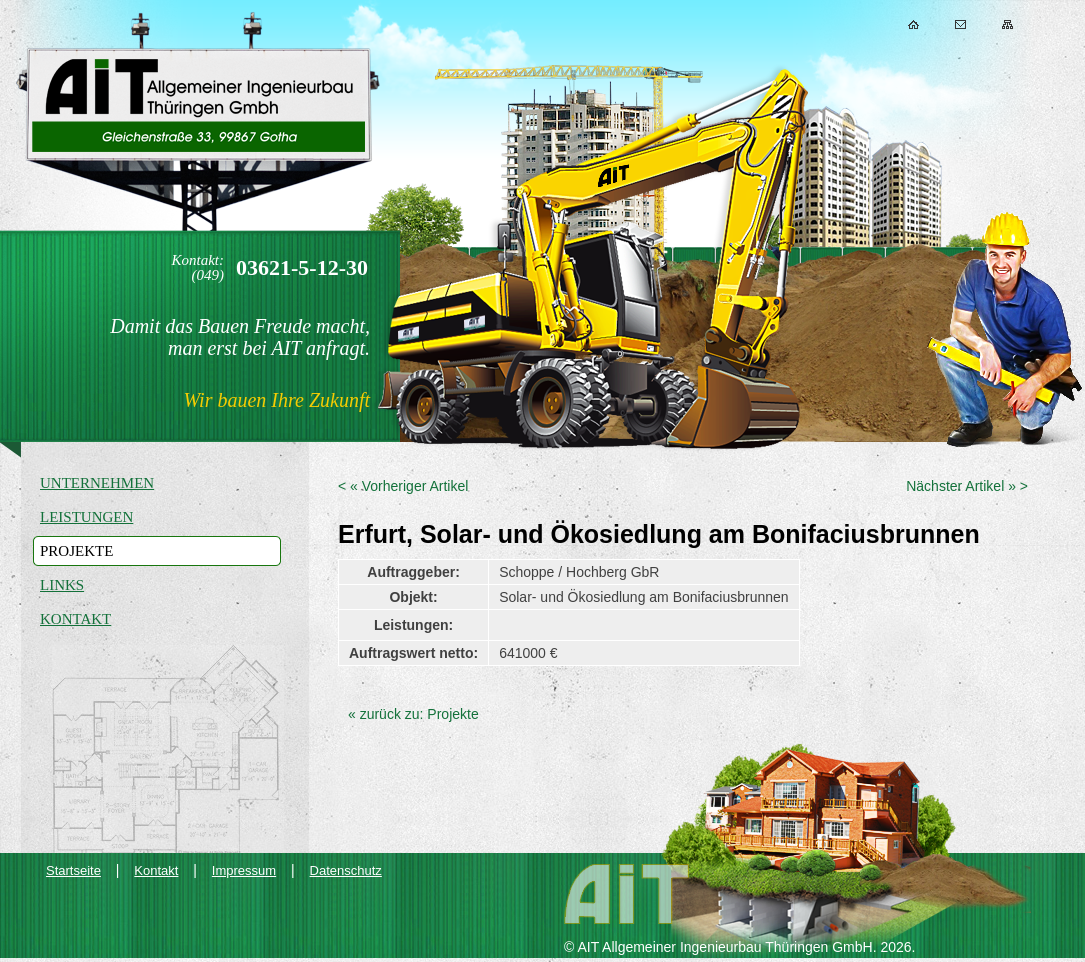 This screenshot has width=1085, height=962. Describe the element at coordinates (403, 486) in the screenshot. I see `< « Vorheriger Artikel` at that location.